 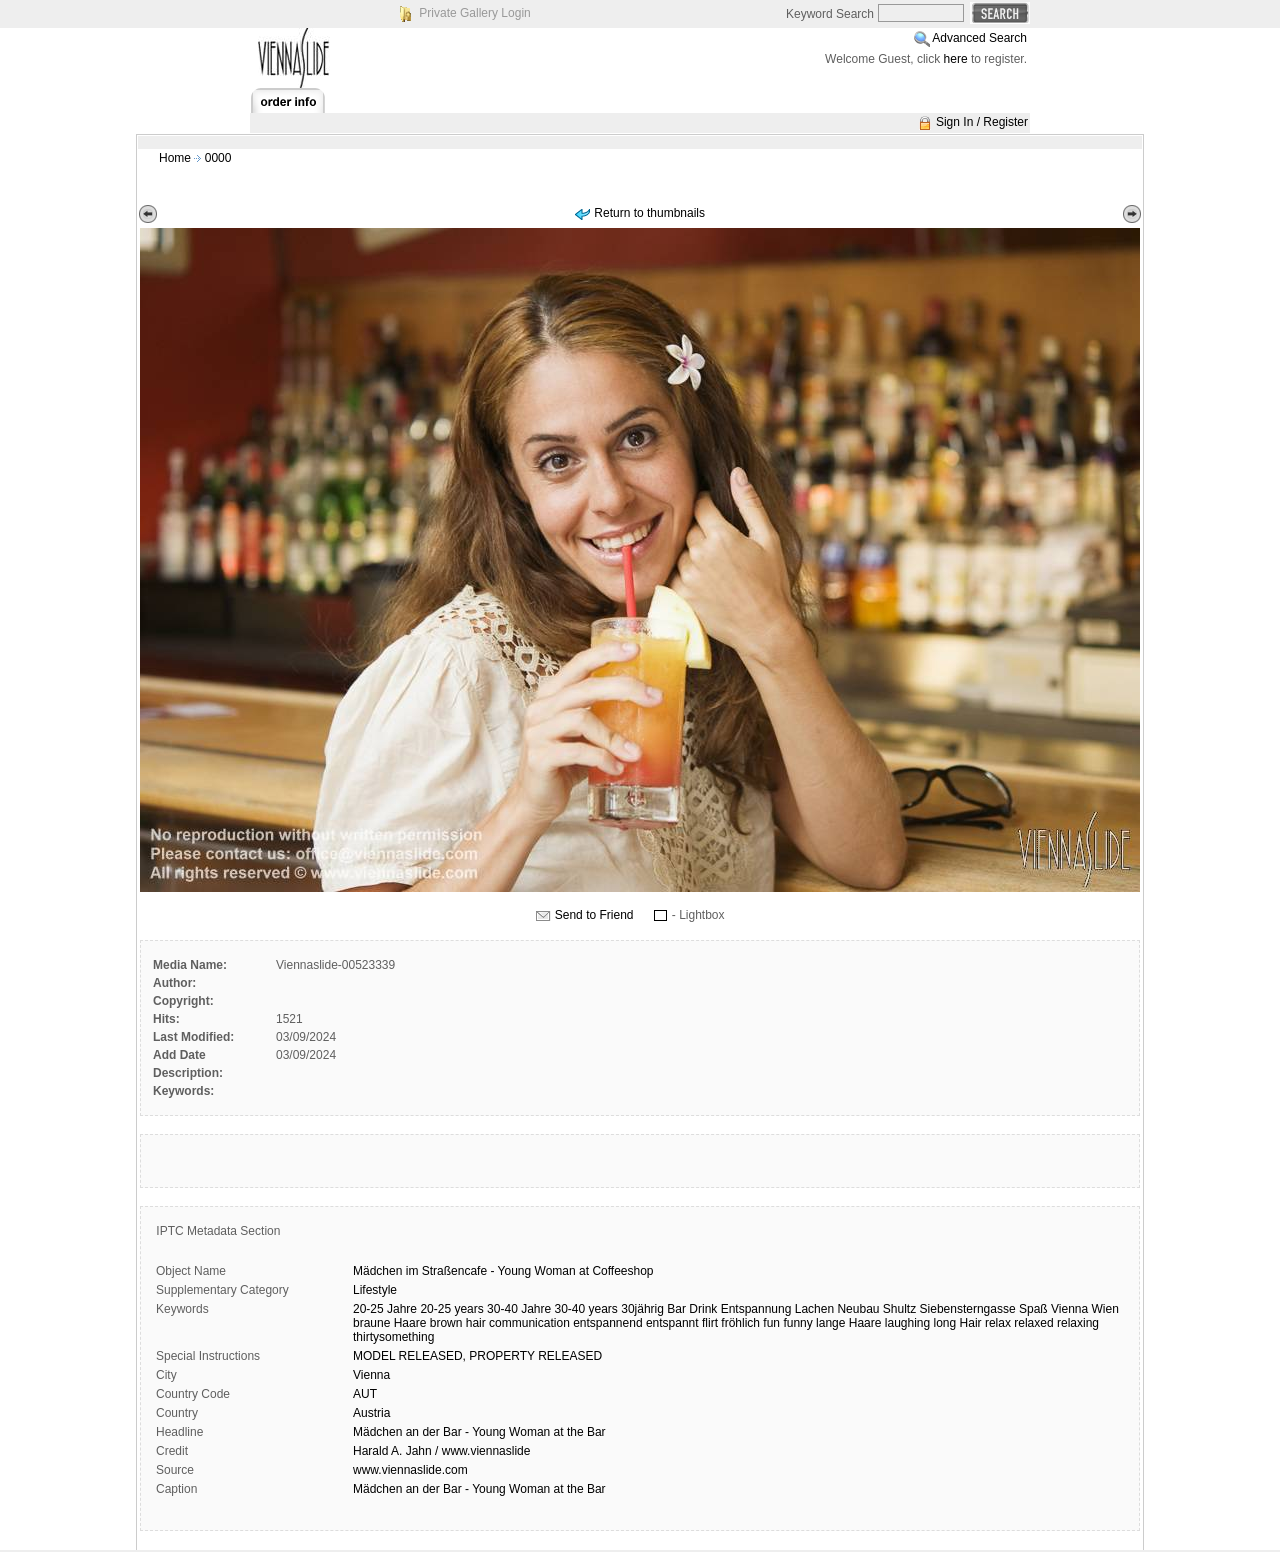 What do you see at coordinates (958, 1323) in the screenshot?
I see `long Hair` at bounding box center [958, 1323].